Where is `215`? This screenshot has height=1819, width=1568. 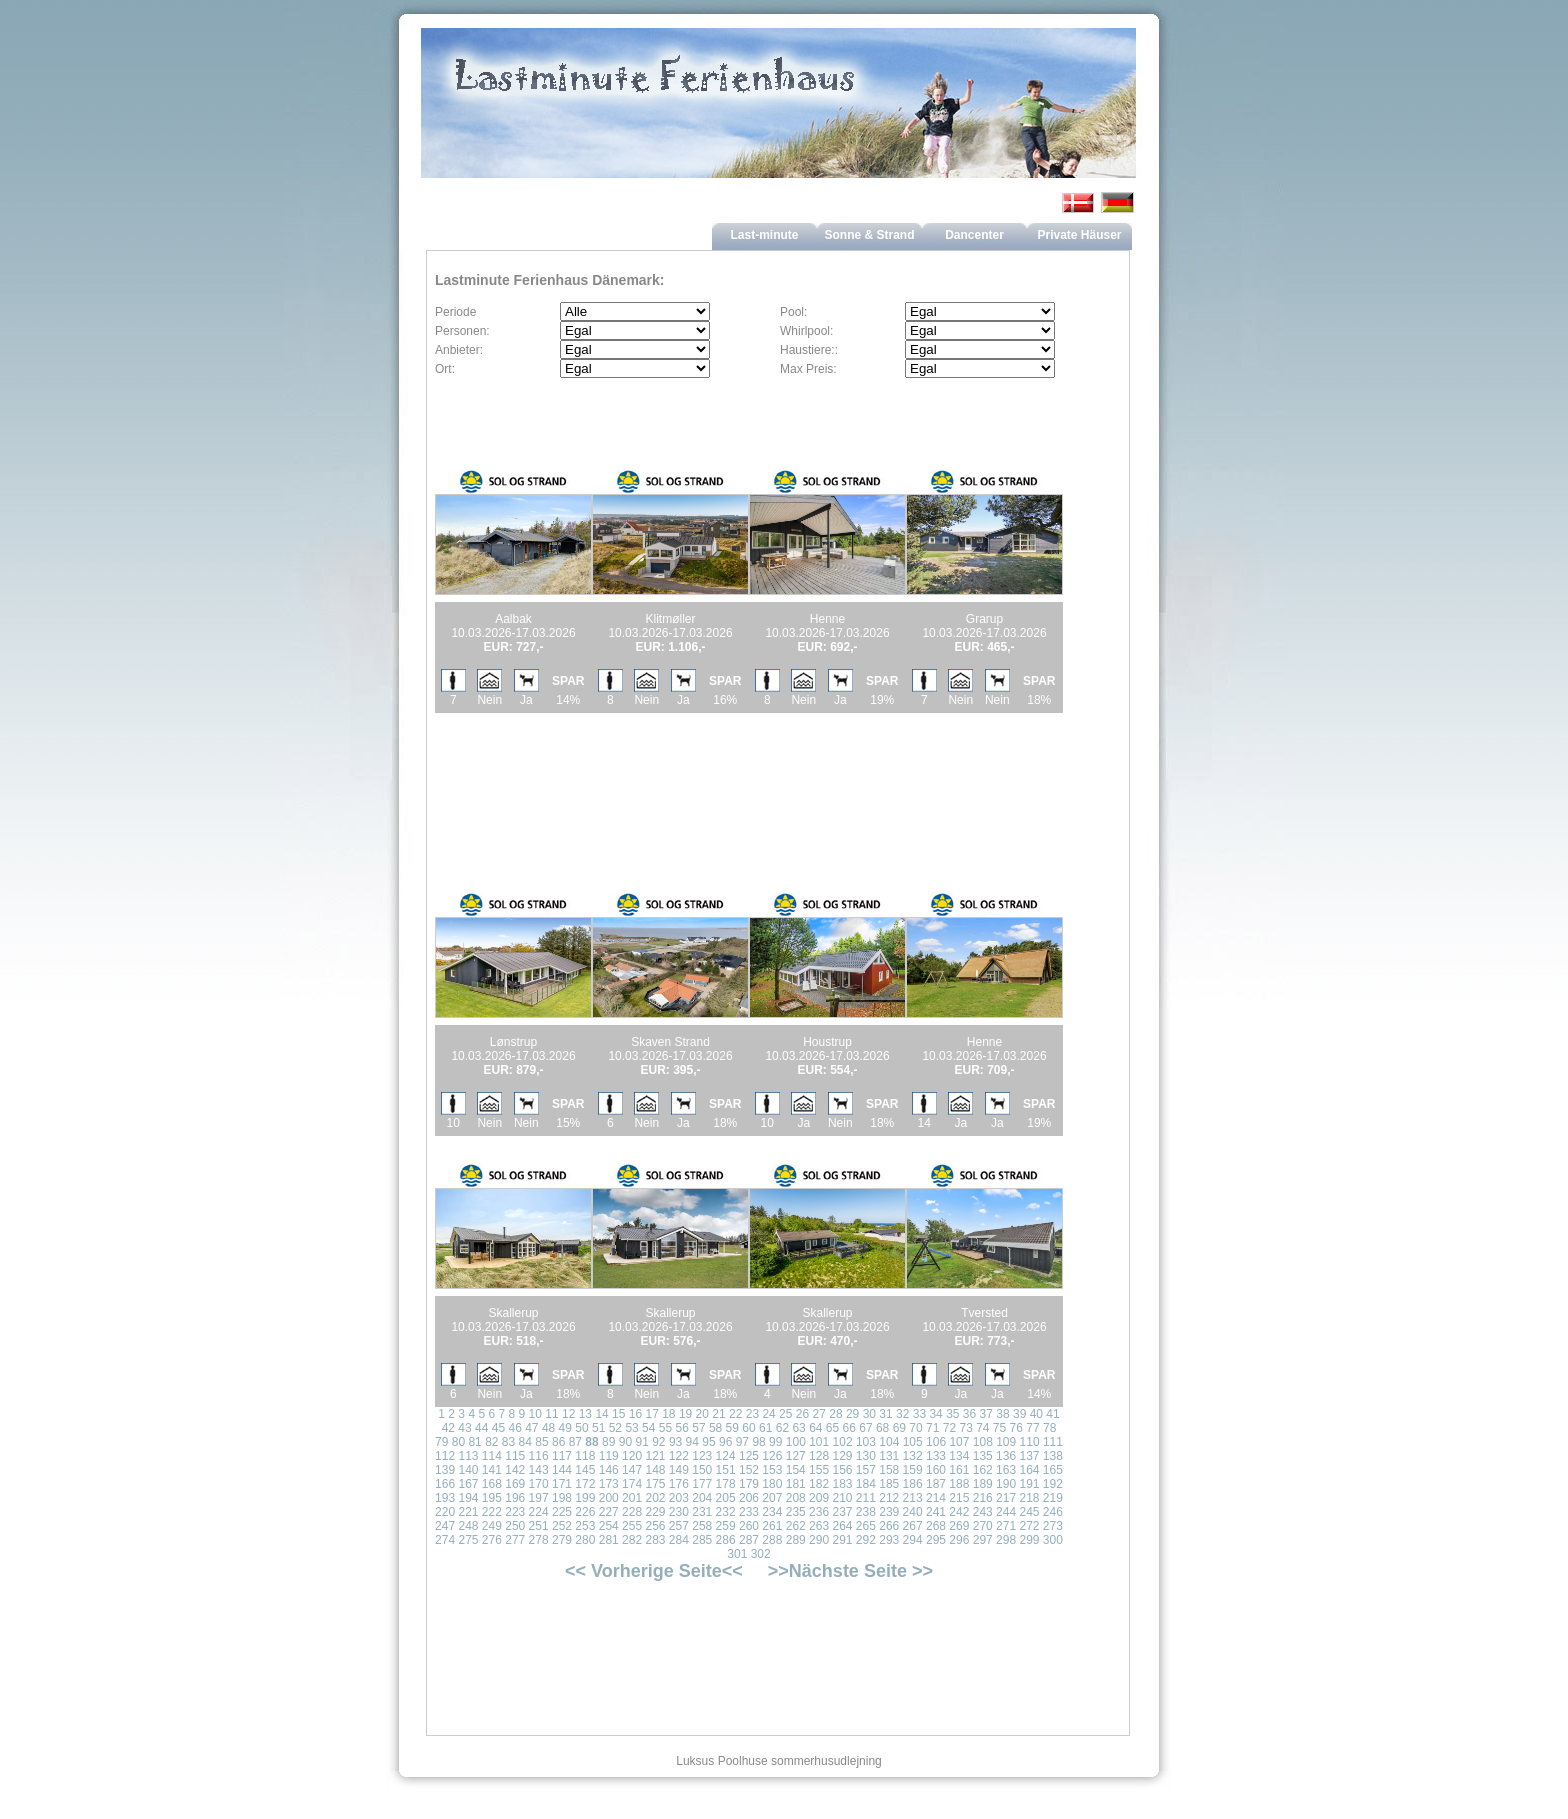
215 is located at coordinates (959, 1498).